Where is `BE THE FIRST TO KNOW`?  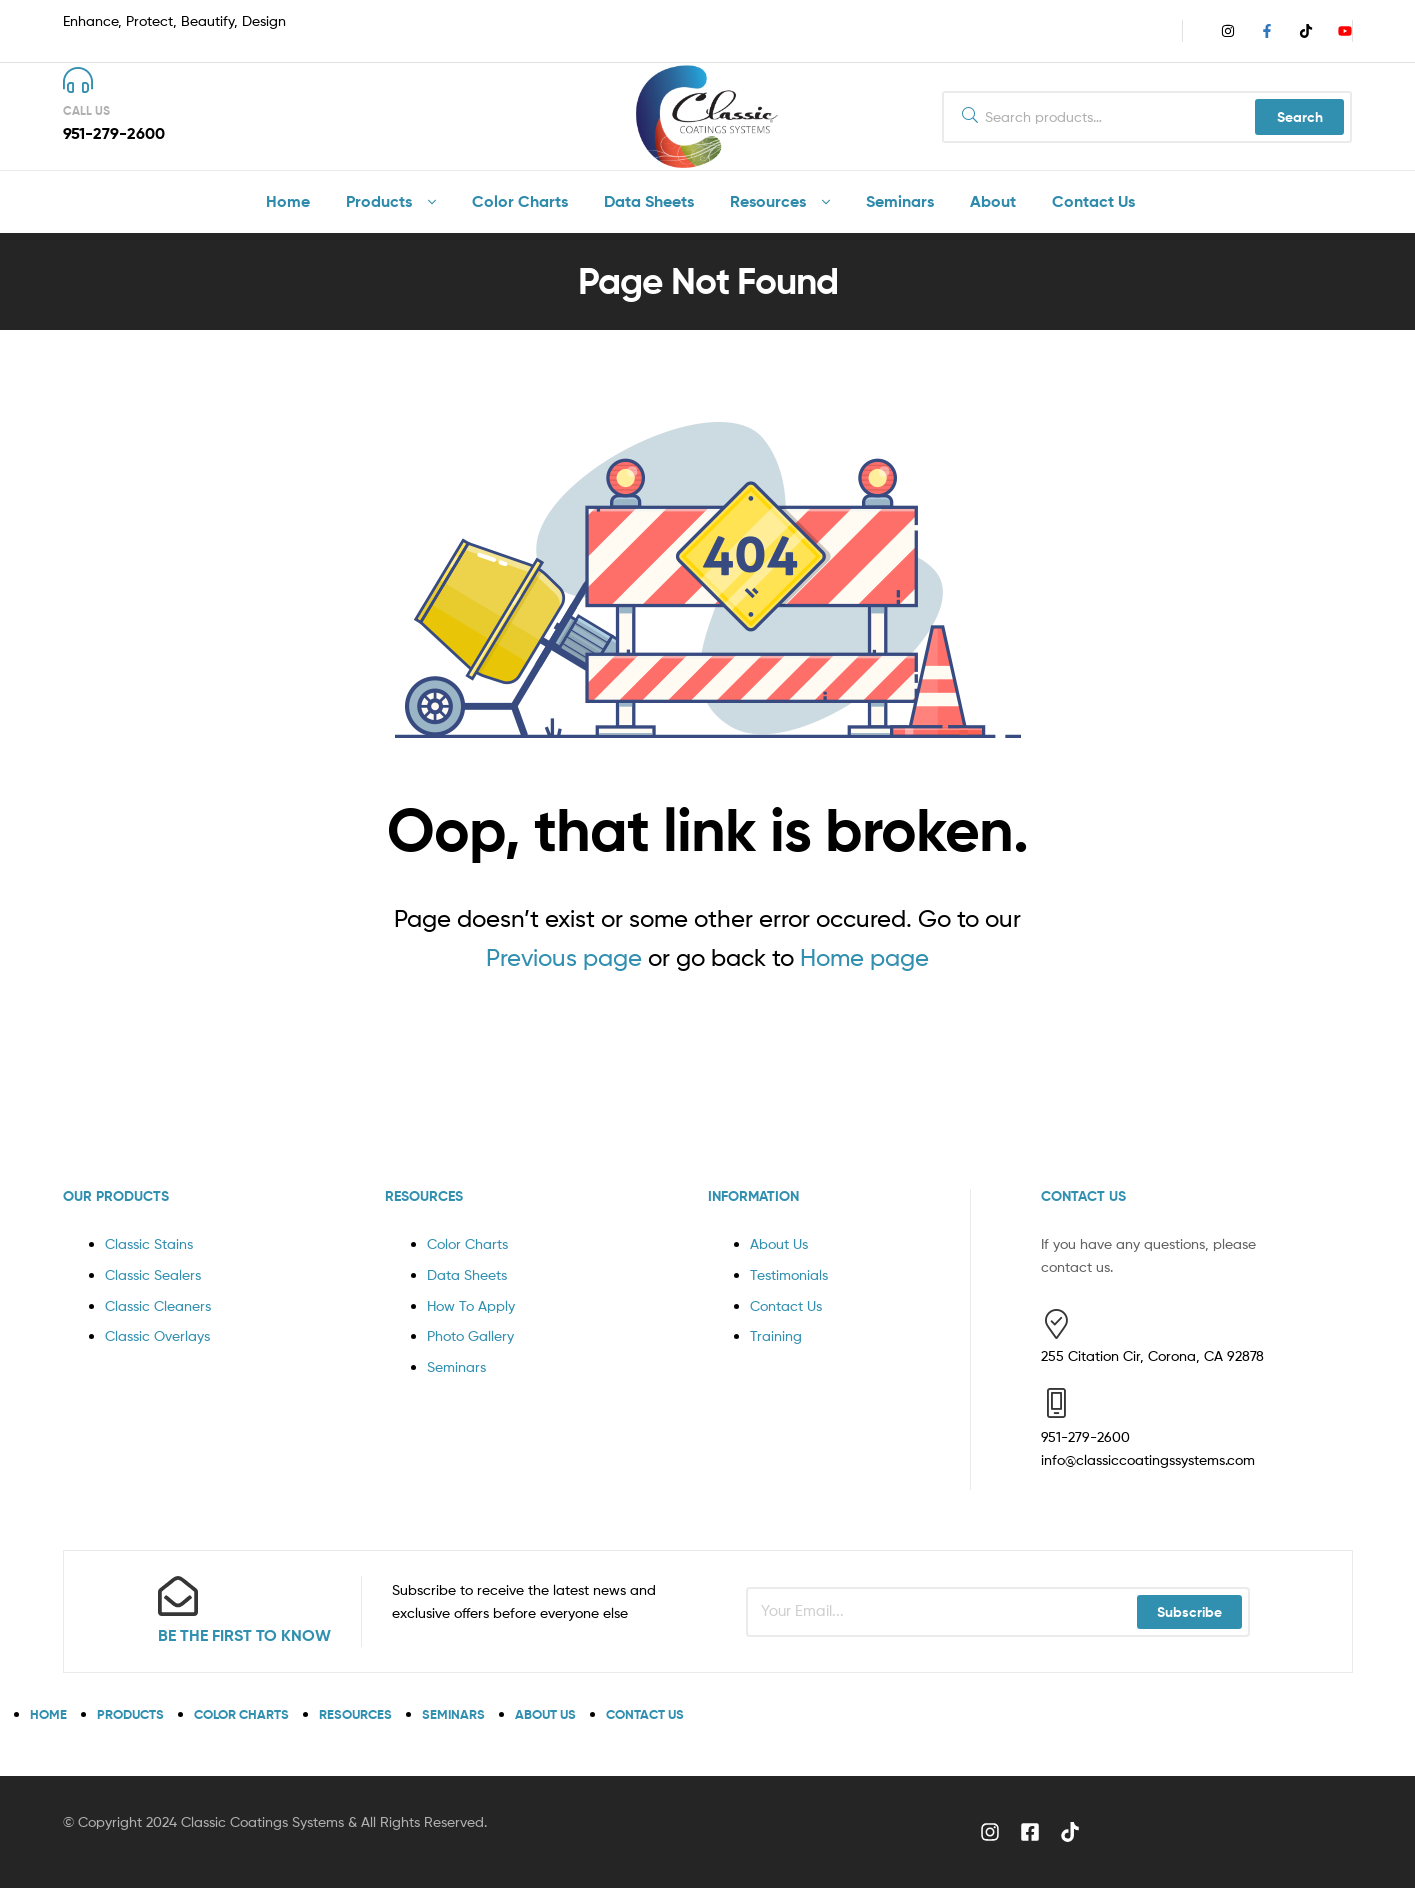
BE THE FIRST TO KNOW is located at coordinates (244, 1635).